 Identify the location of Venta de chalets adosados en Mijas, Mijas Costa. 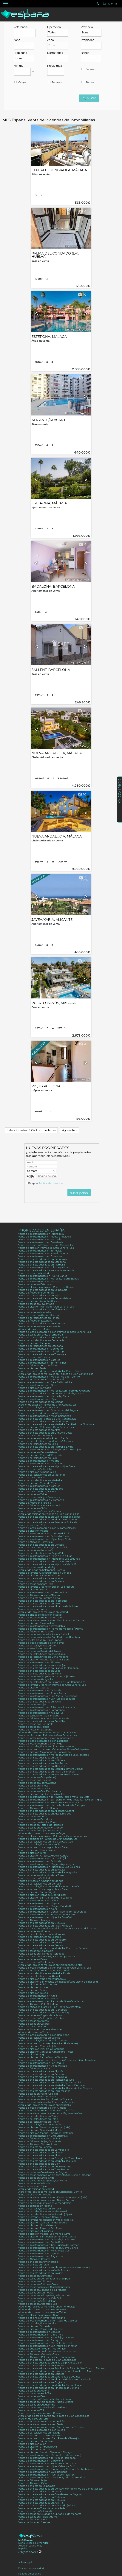
(46, 1466).